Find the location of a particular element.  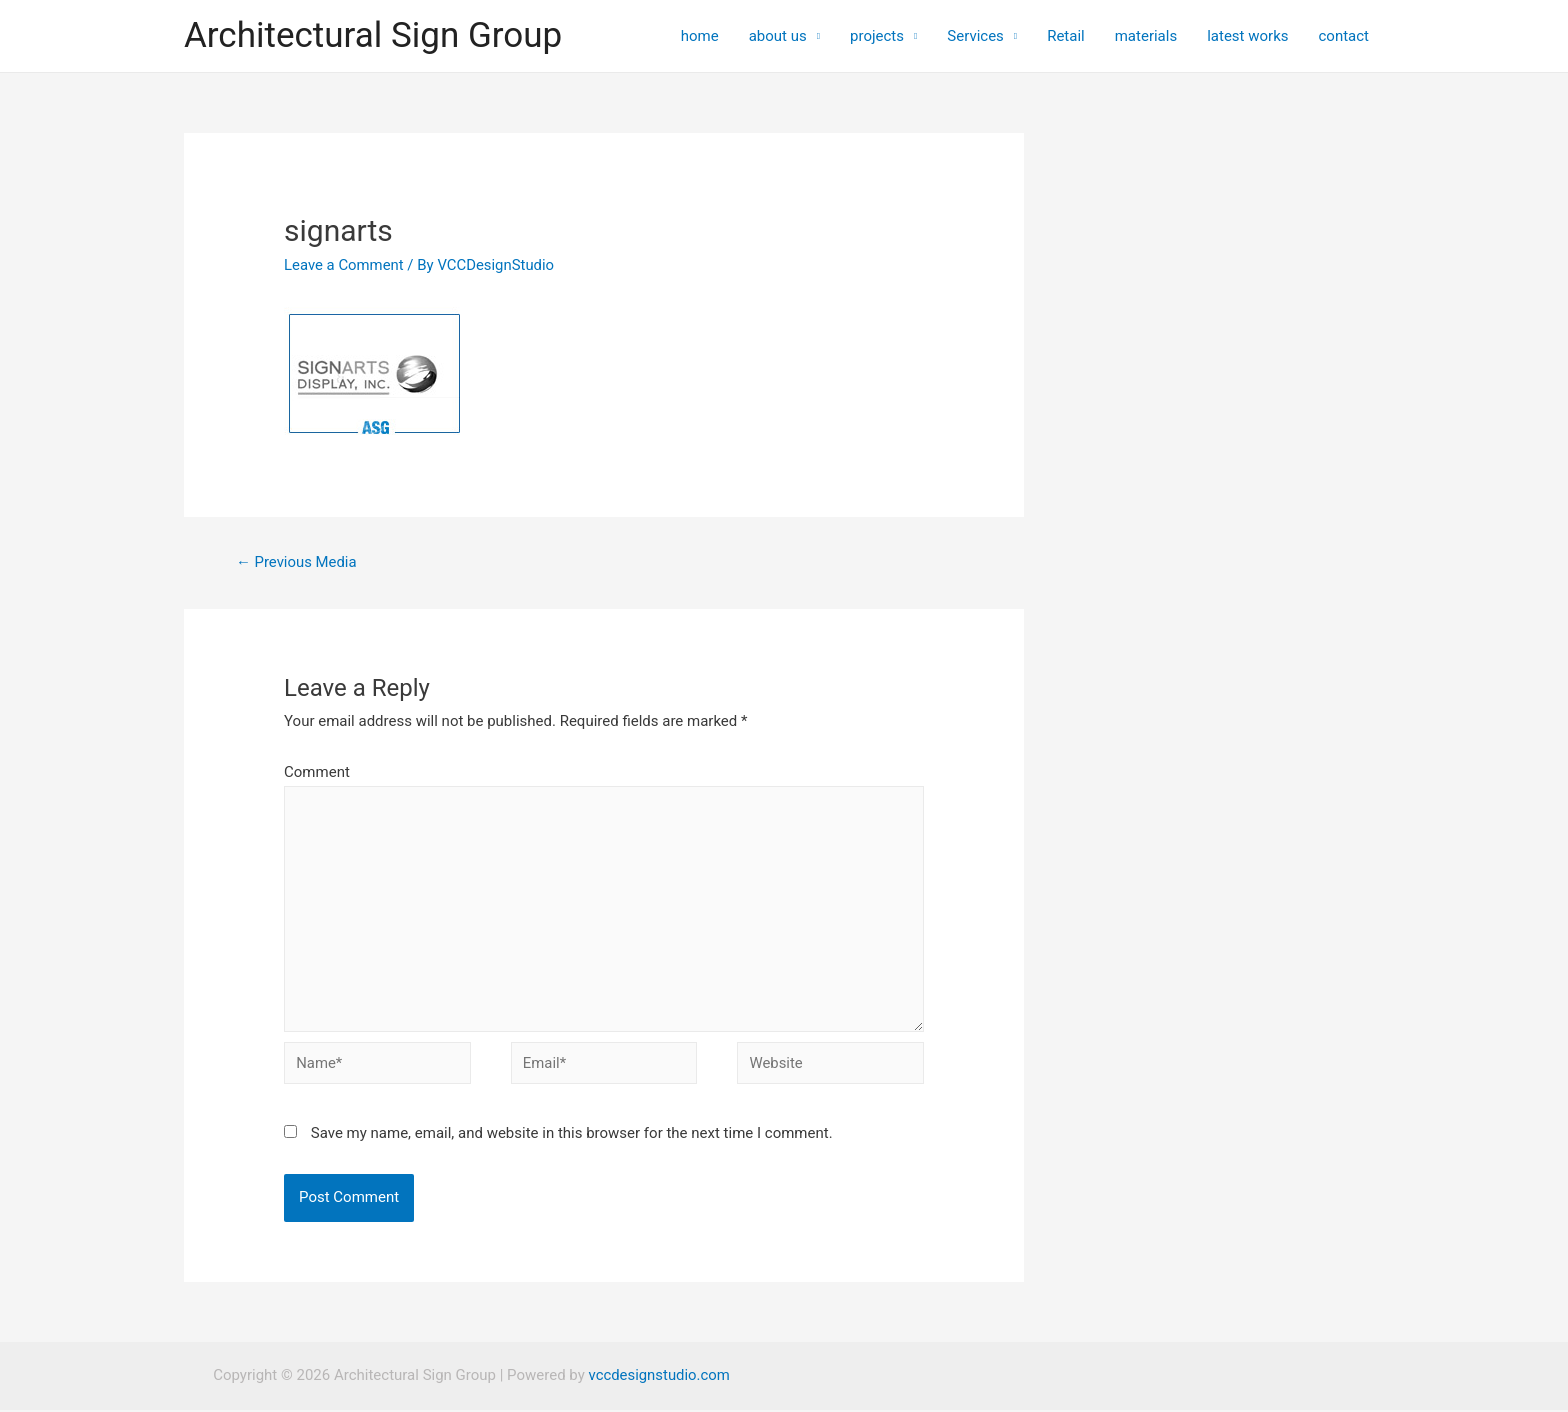

projects is located at coordinates (877, 36).